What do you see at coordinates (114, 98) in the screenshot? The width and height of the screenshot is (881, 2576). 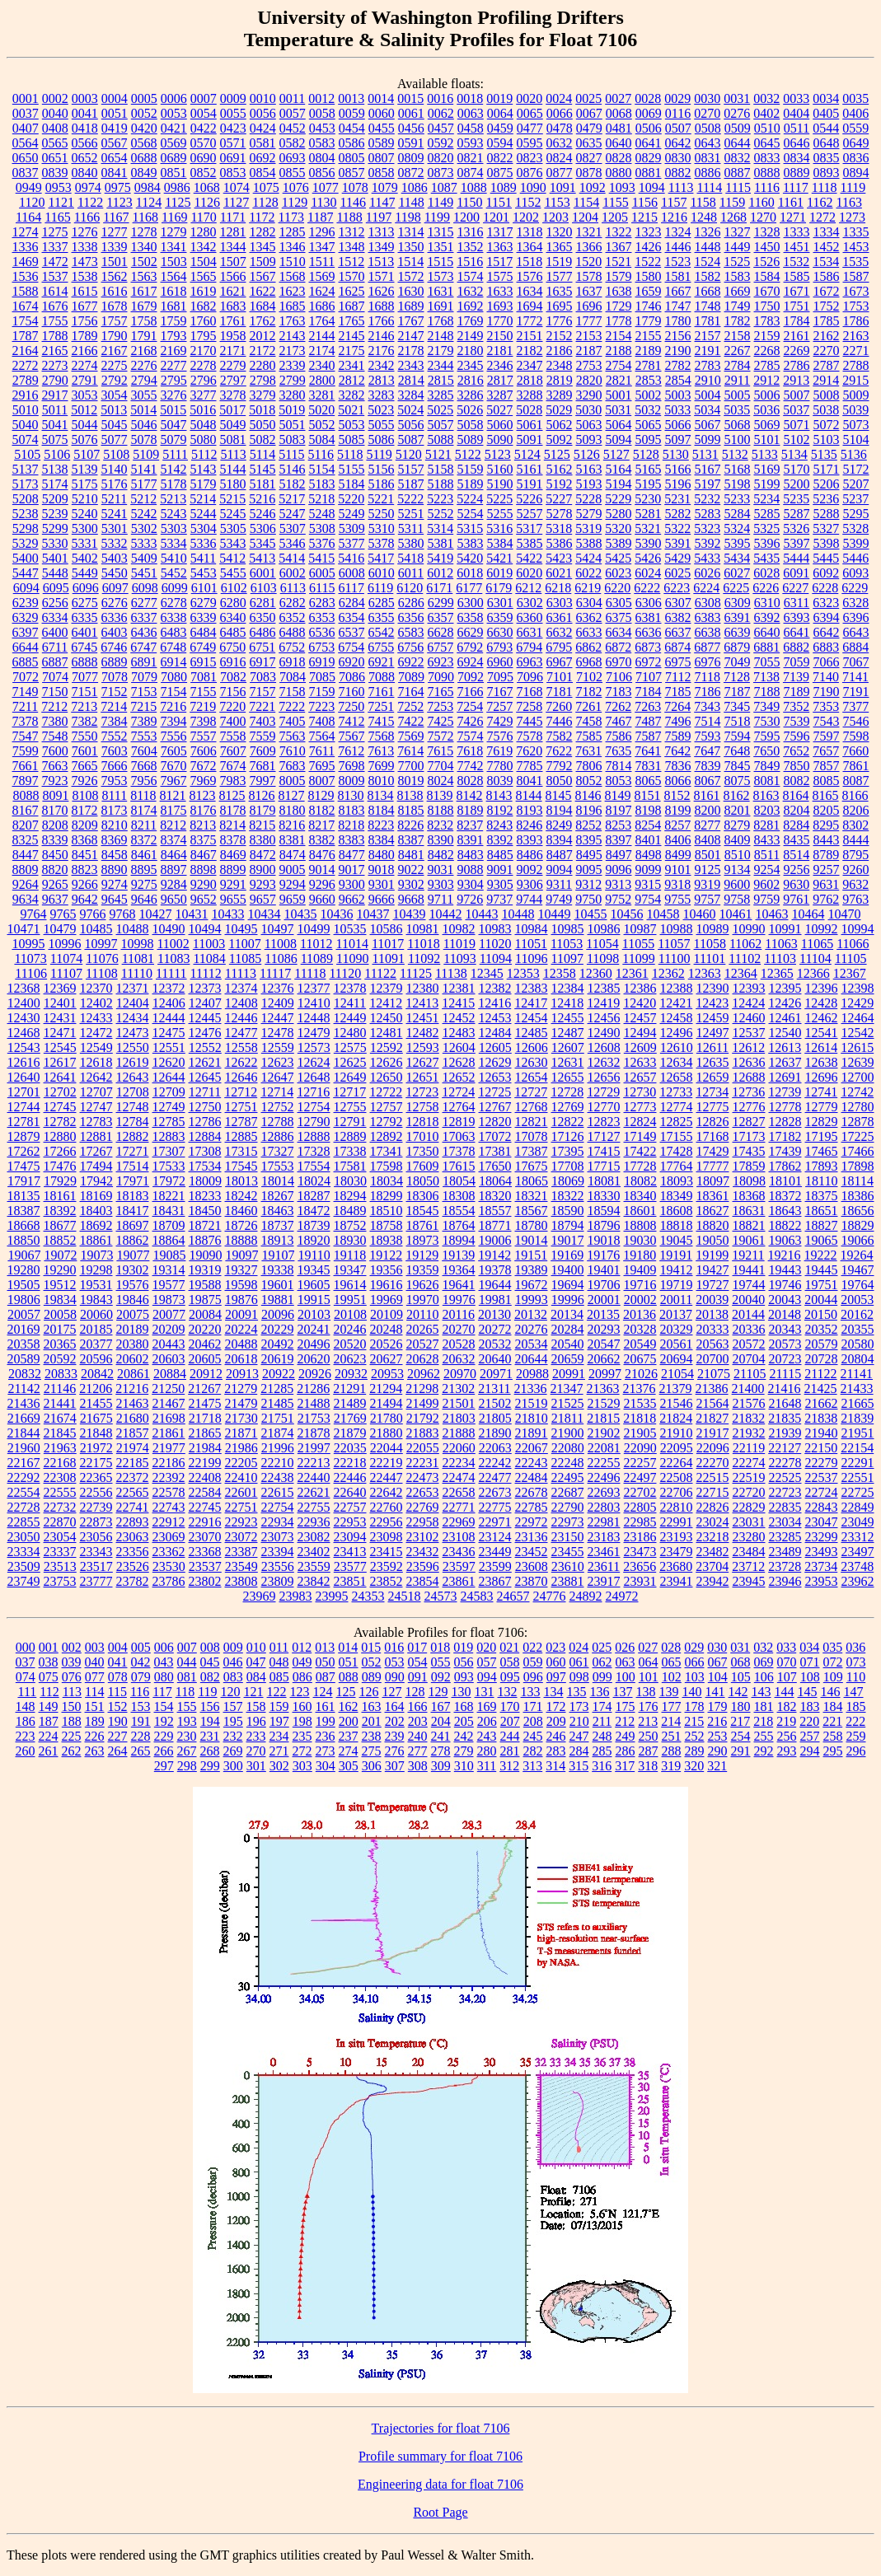 I see `0004` at bounding box center [114, 98].